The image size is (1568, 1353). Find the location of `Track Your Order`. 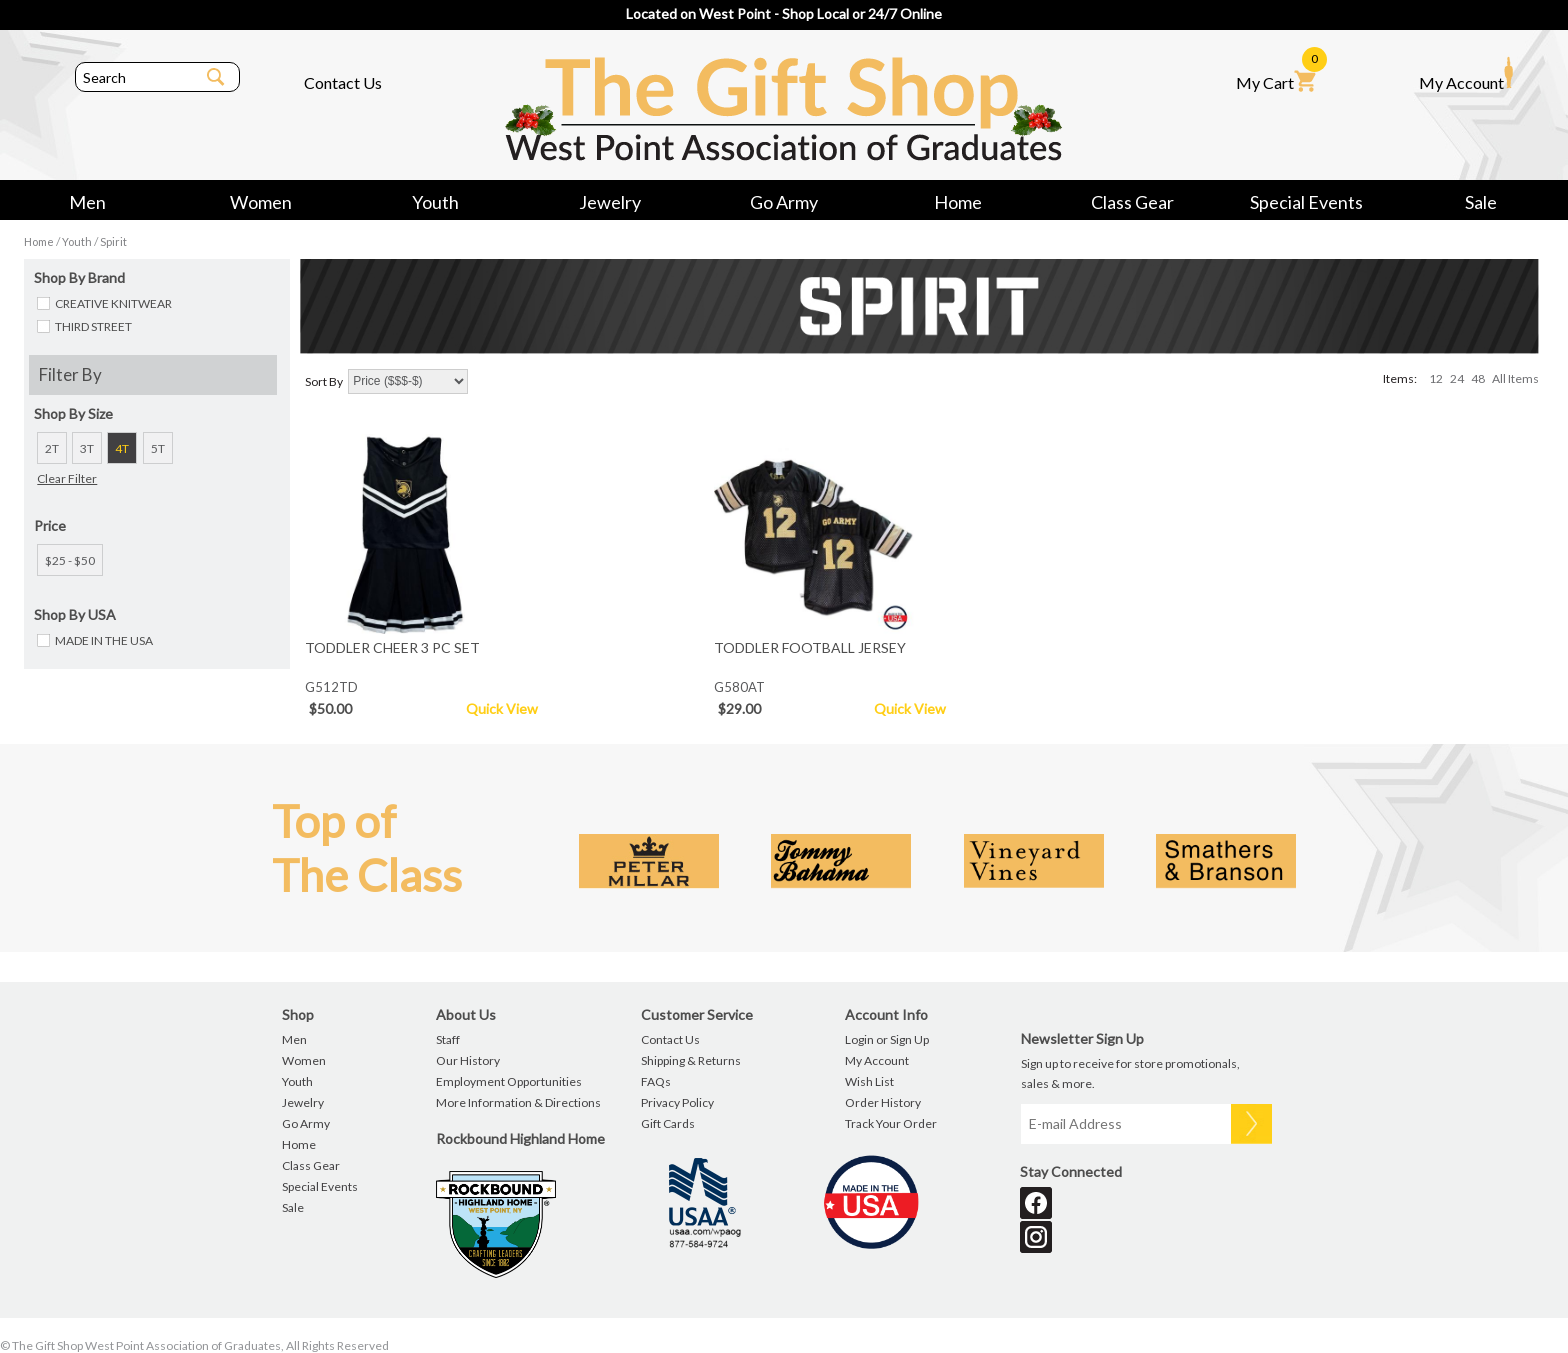

Track Your Order is located at coordinates (891, 1123).